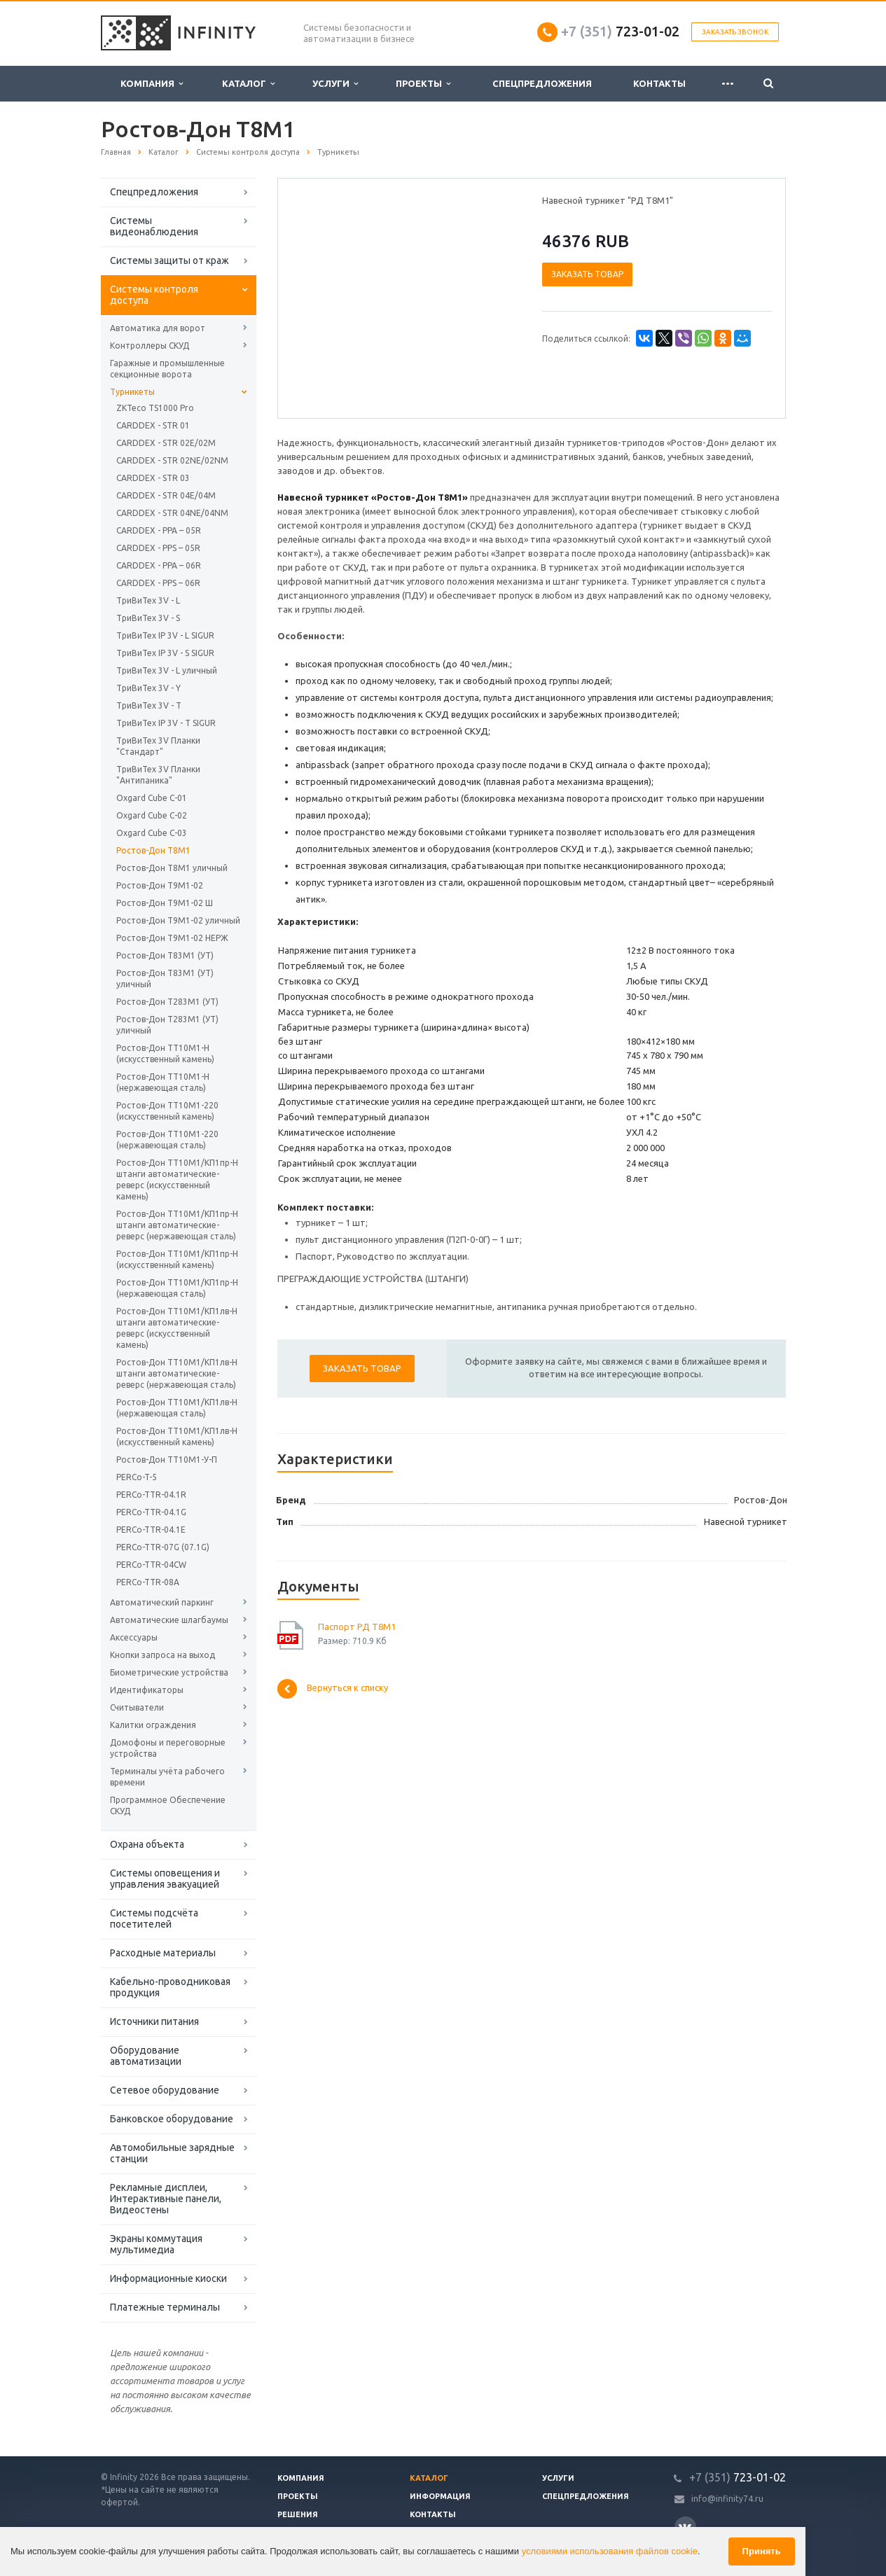  Describe the element at coordinates (542, 83) in the screenshot. I see `Спецпредложения` at that location.